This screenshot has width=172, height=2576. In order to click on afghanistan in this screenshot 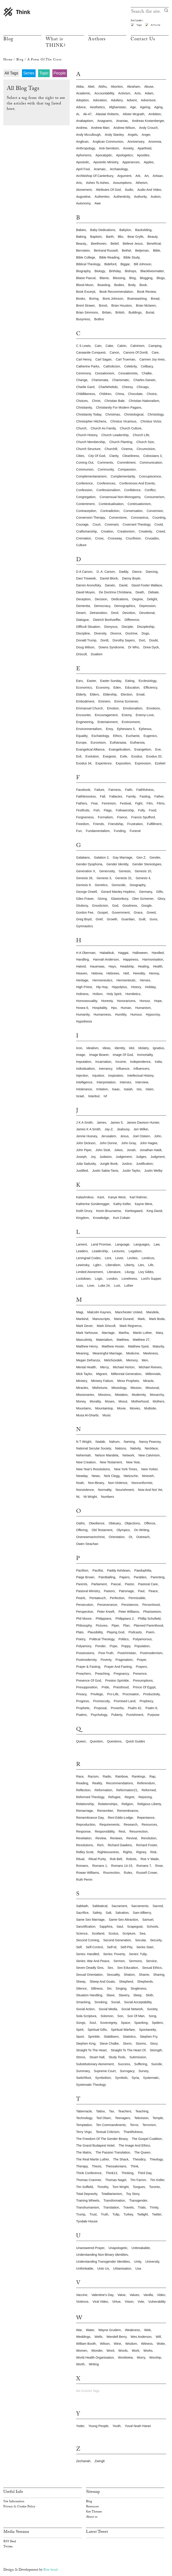, I will do `click(117, 107)`.